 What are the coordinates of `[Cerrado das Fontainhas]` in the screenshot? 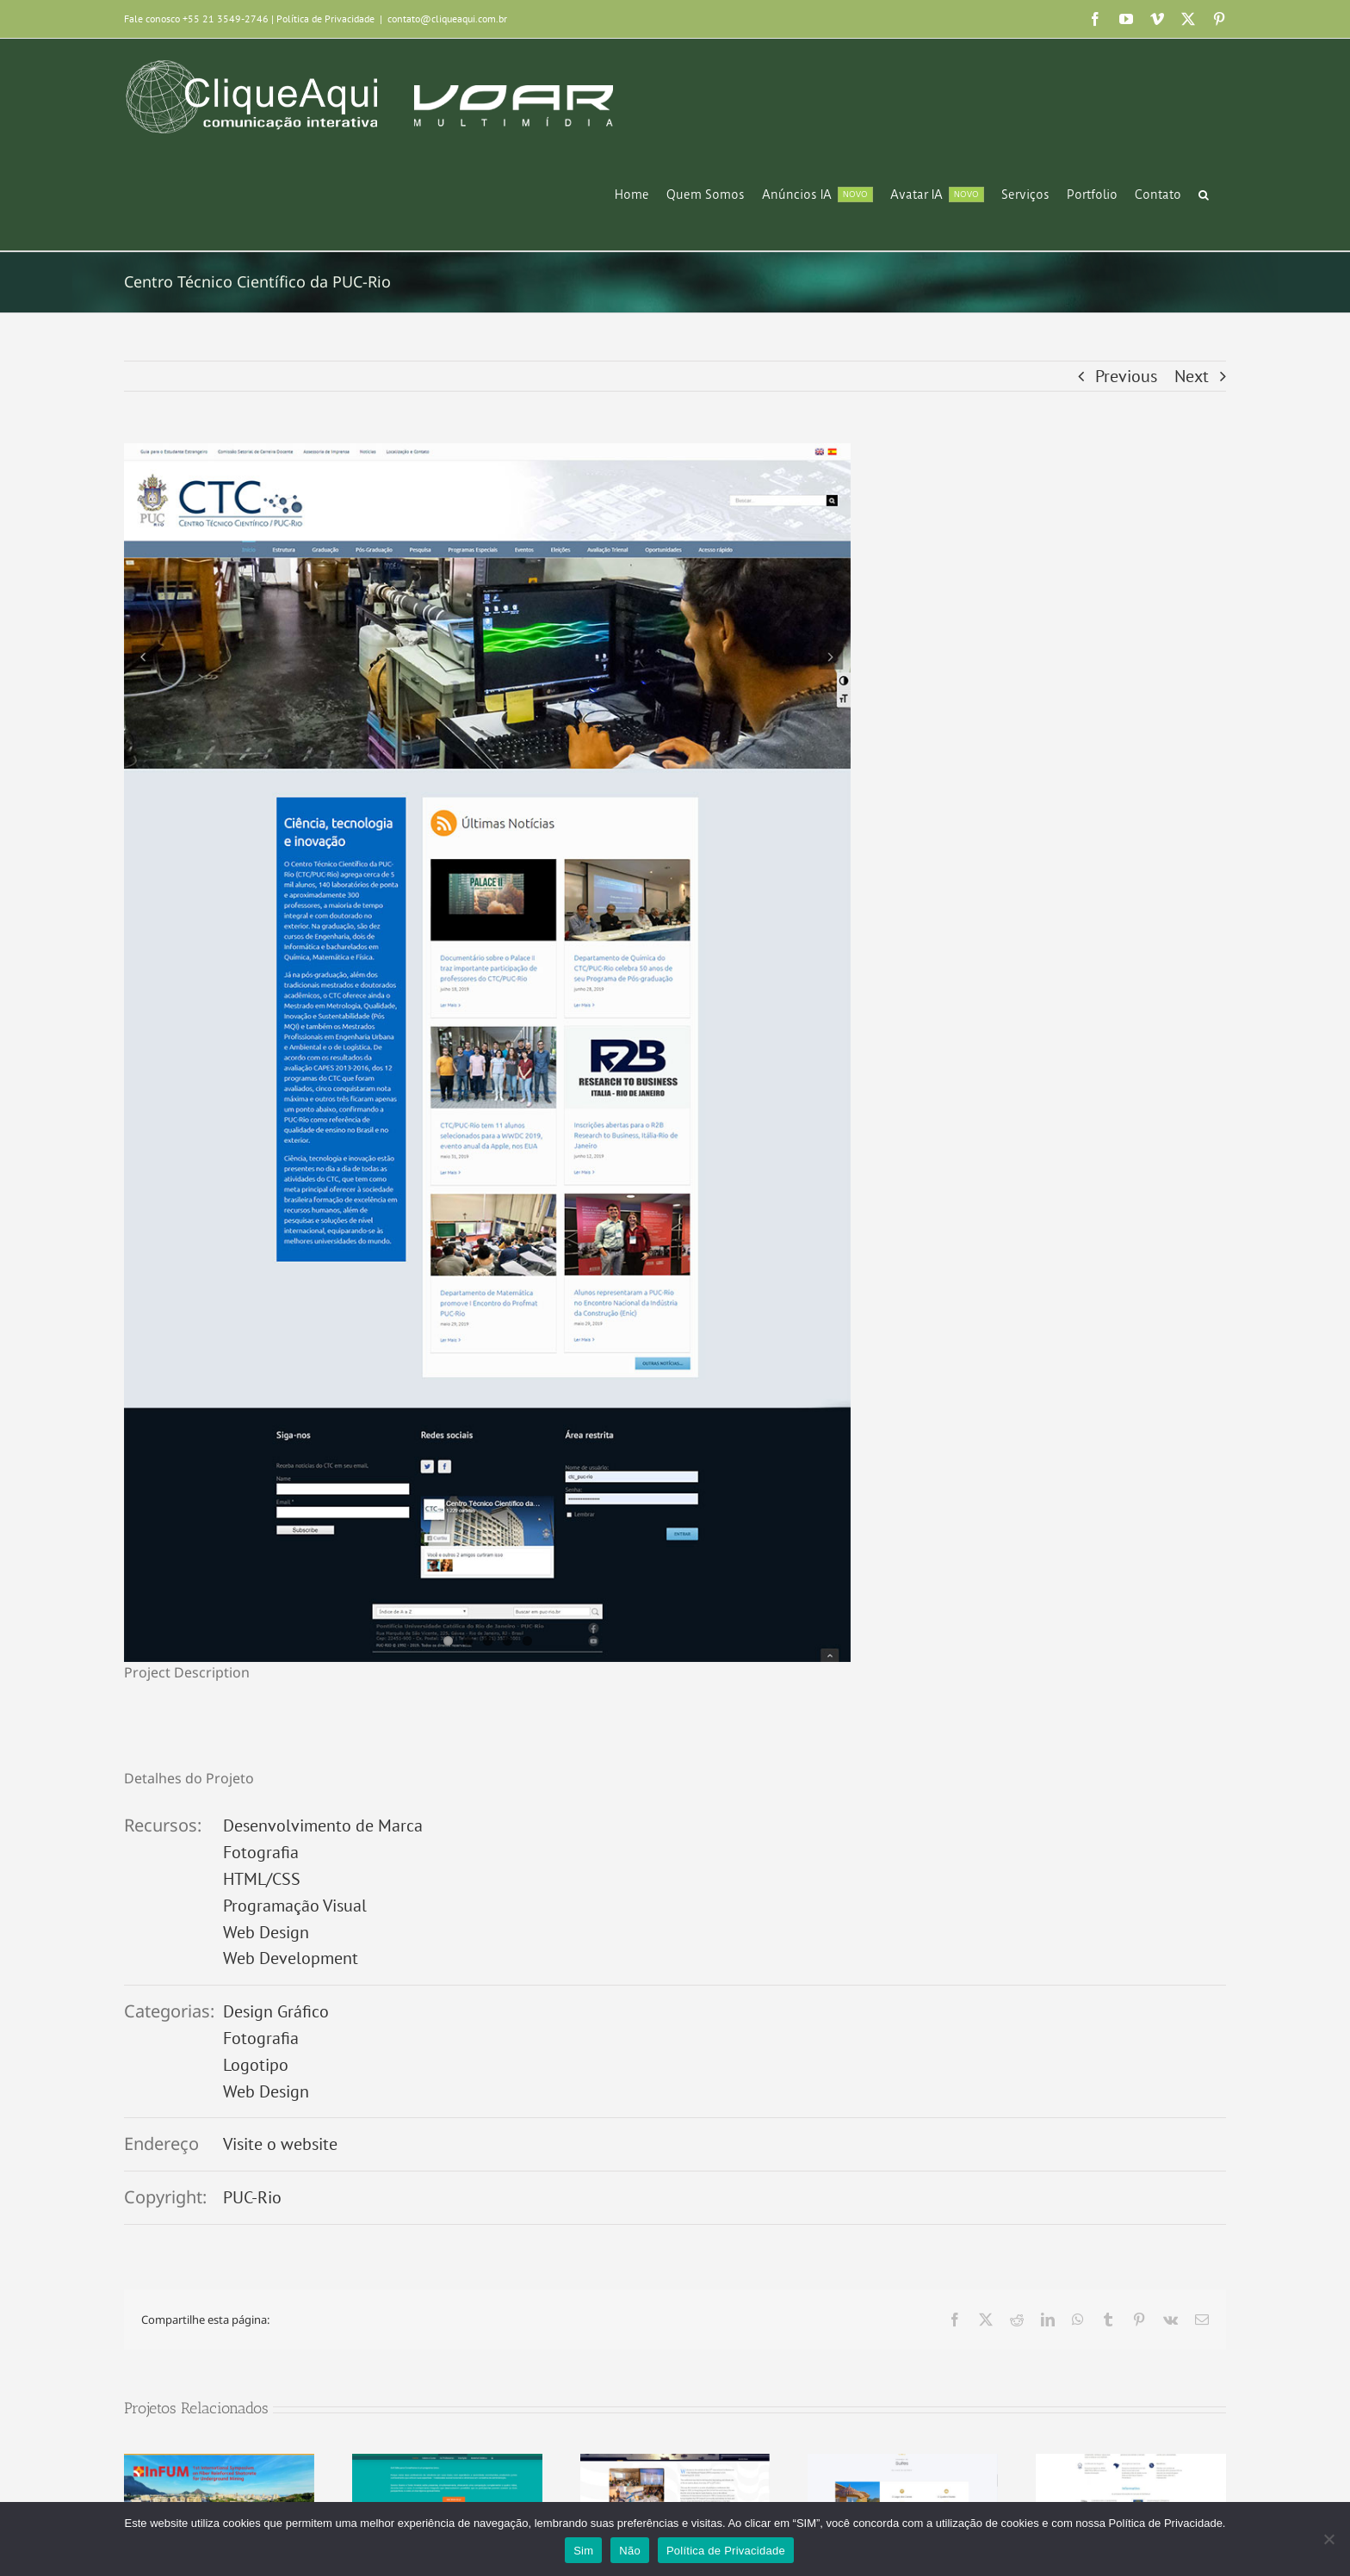 It's located at (903, 2465).